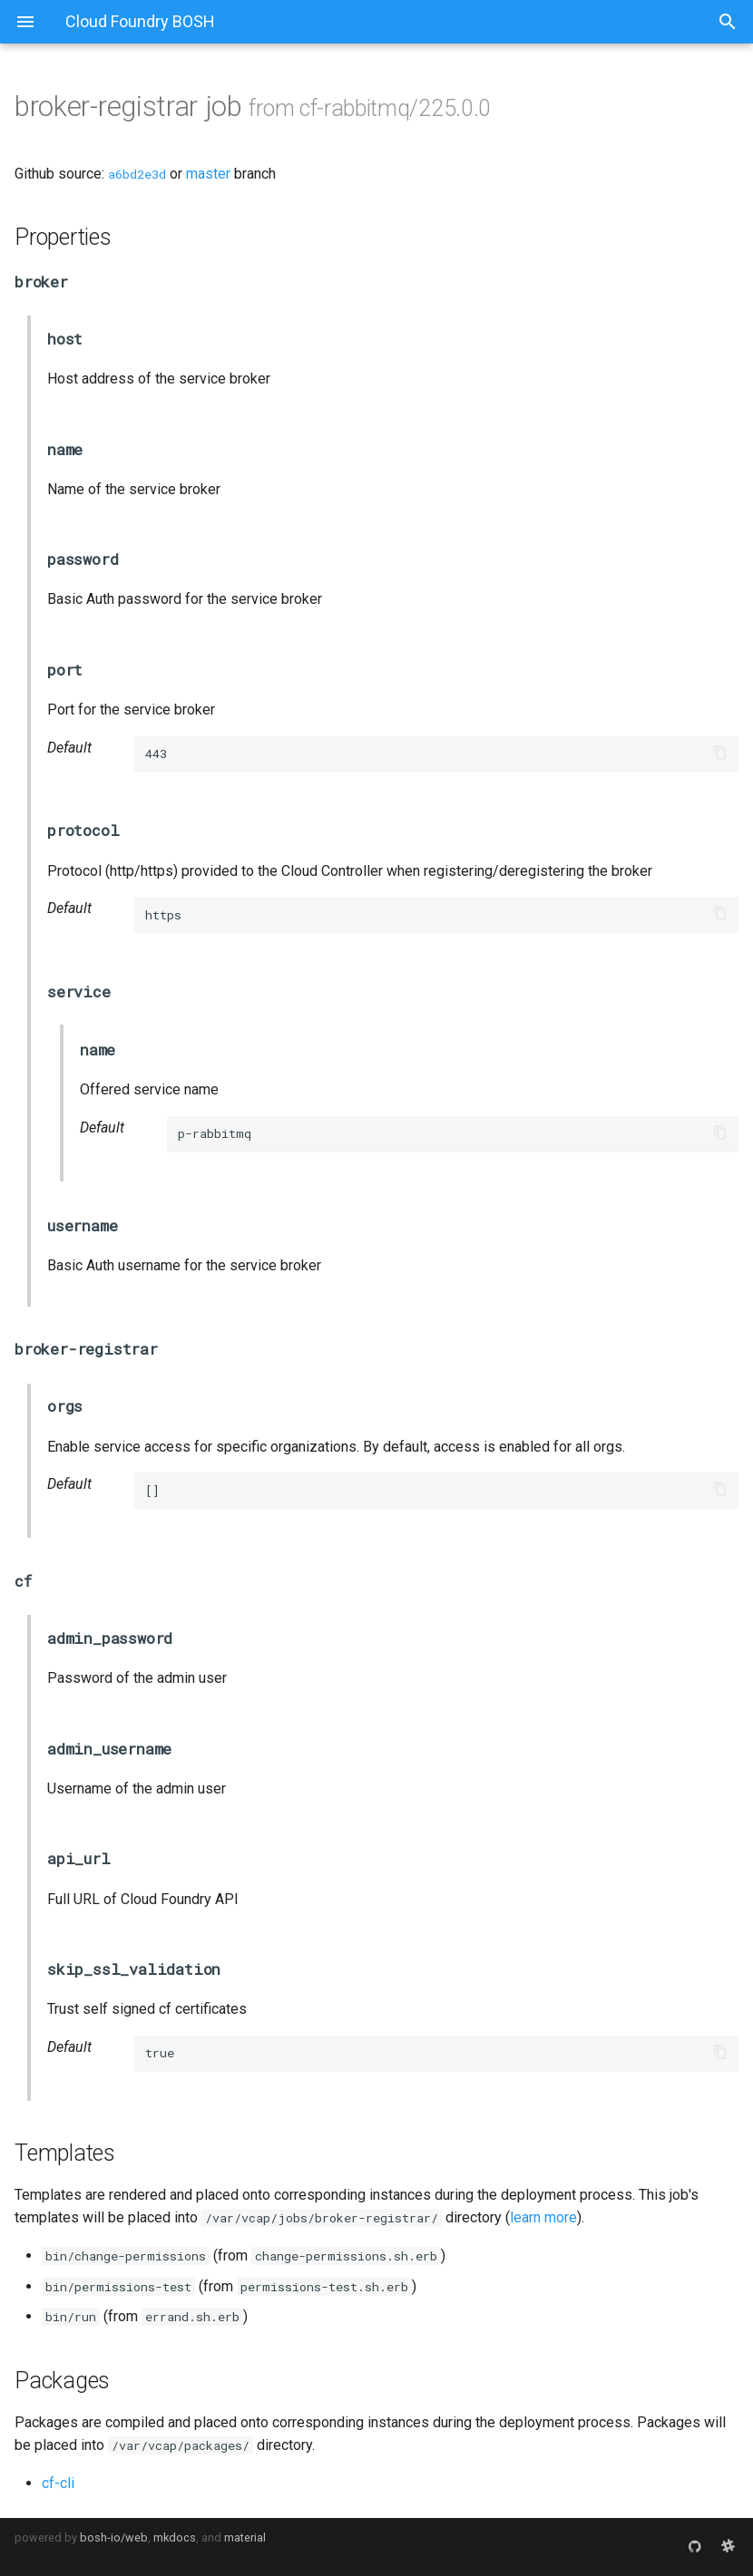  I want to click on mkdocs, so click(174, 2537).